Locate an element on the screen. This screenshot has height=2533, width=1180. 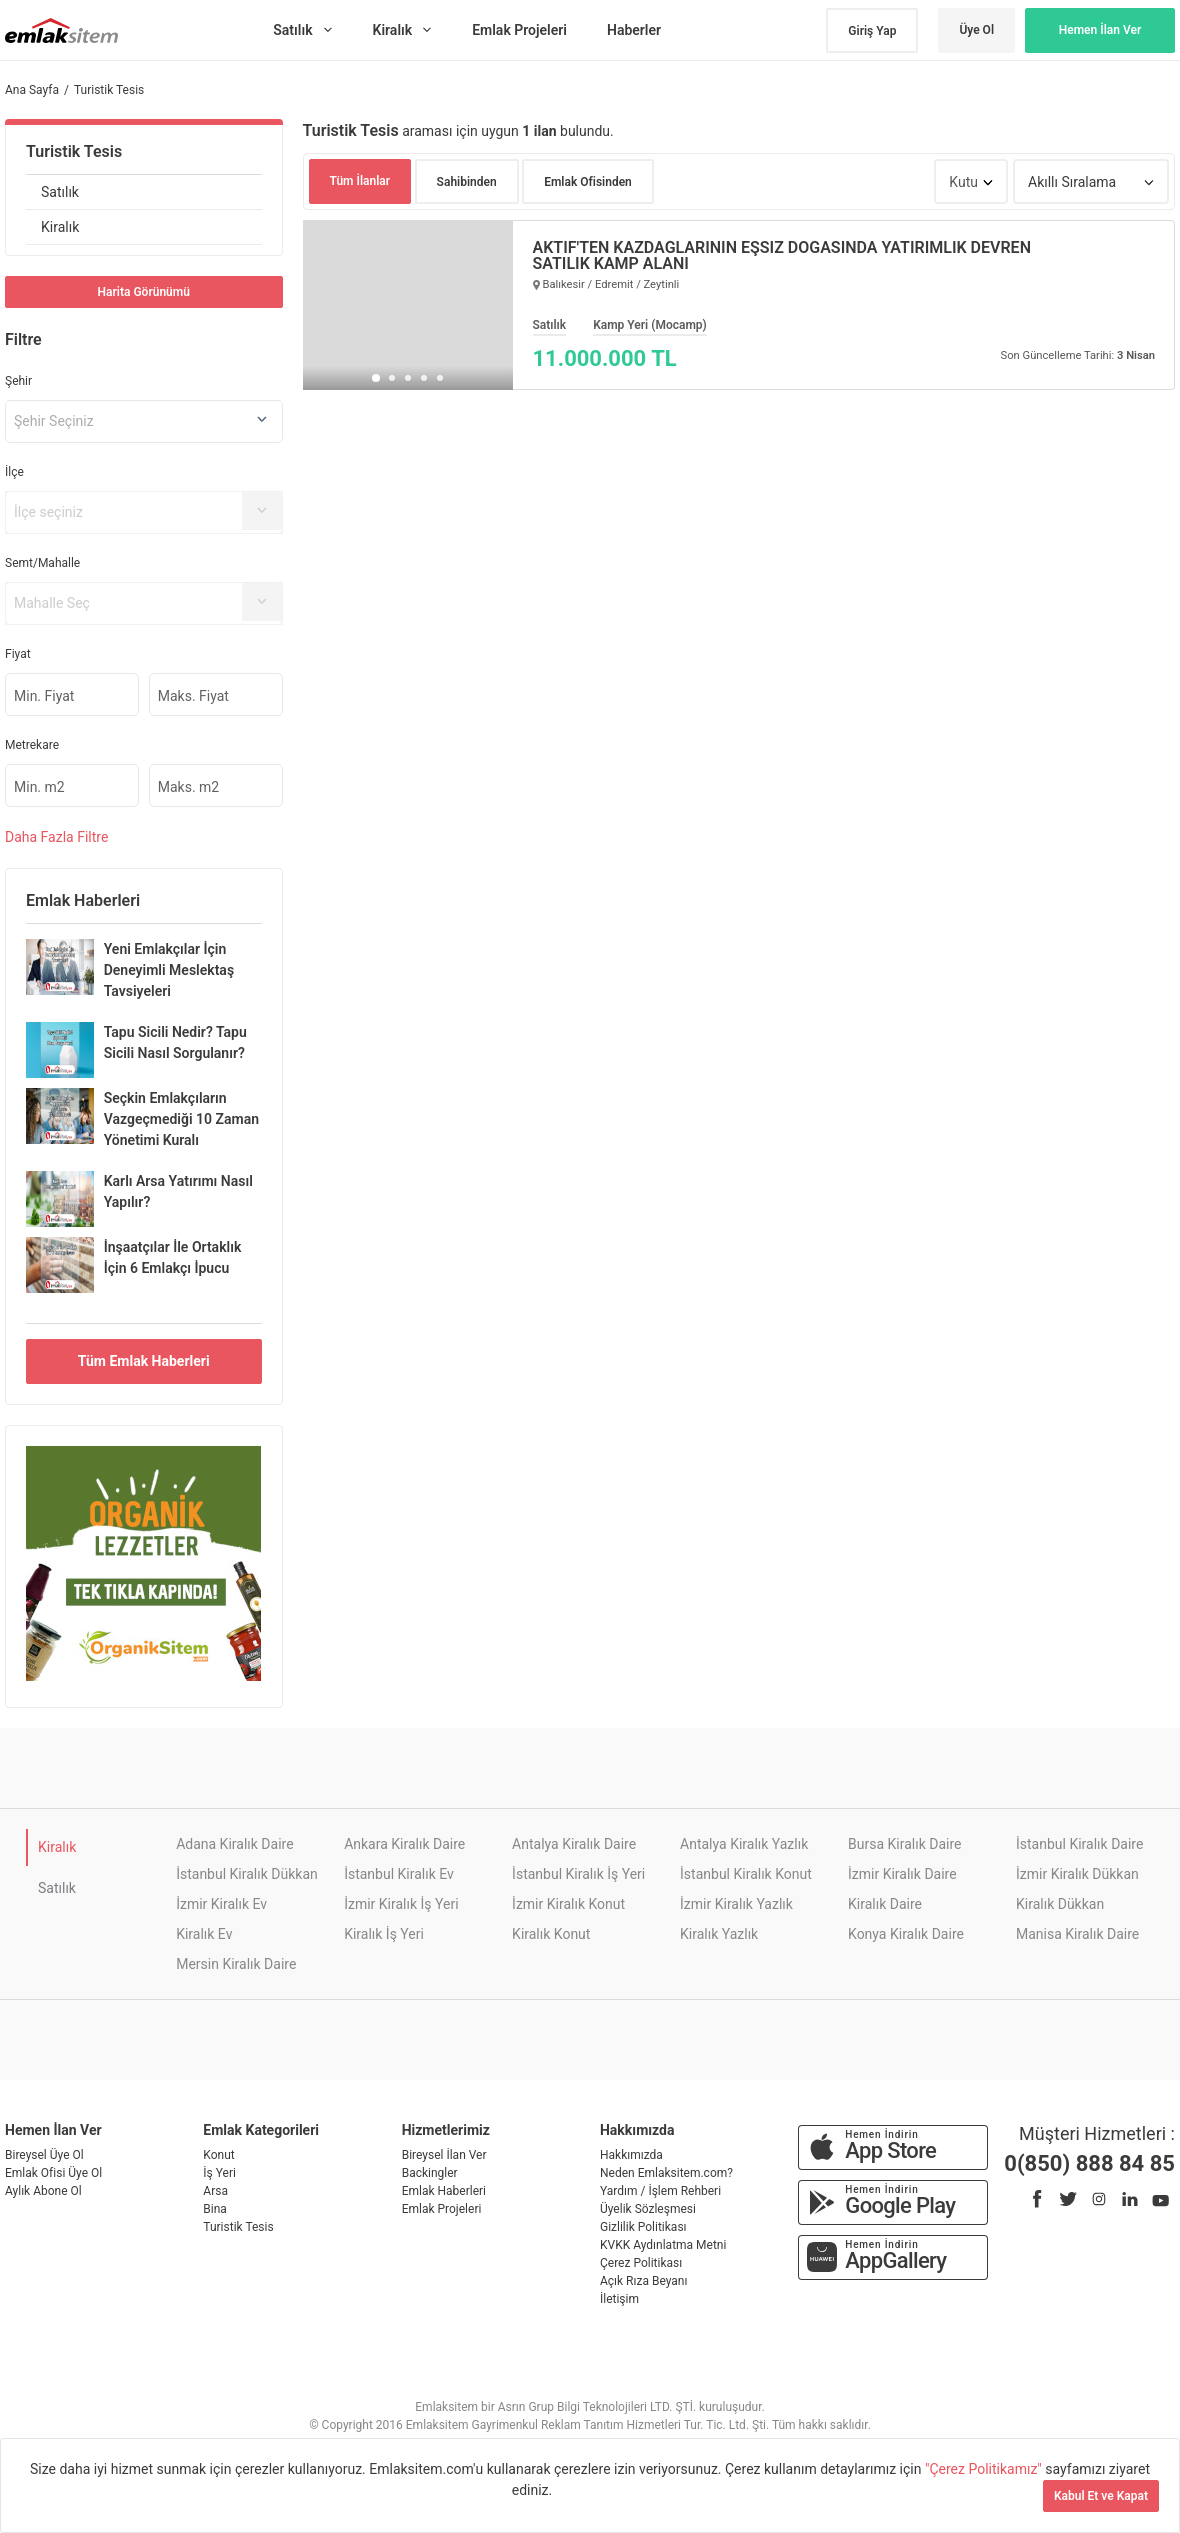
Antalya Kiralık Daire is located at coordinates (574, 1844).